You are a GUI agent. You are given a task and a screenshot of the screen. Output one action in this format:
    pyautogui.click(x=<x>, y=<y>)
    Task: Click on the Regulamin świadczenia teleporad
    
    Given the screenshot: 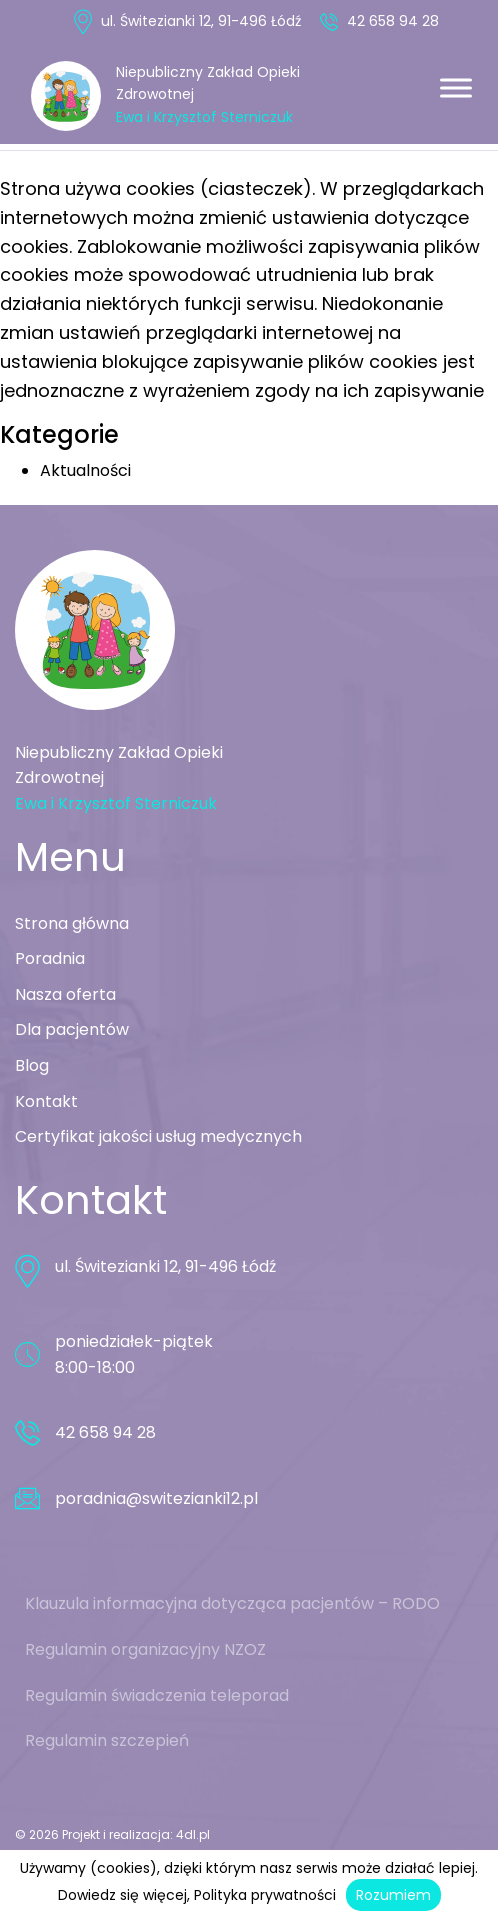 What is the action you would take?
    pyautogui.click(x=157, y=1695)
    